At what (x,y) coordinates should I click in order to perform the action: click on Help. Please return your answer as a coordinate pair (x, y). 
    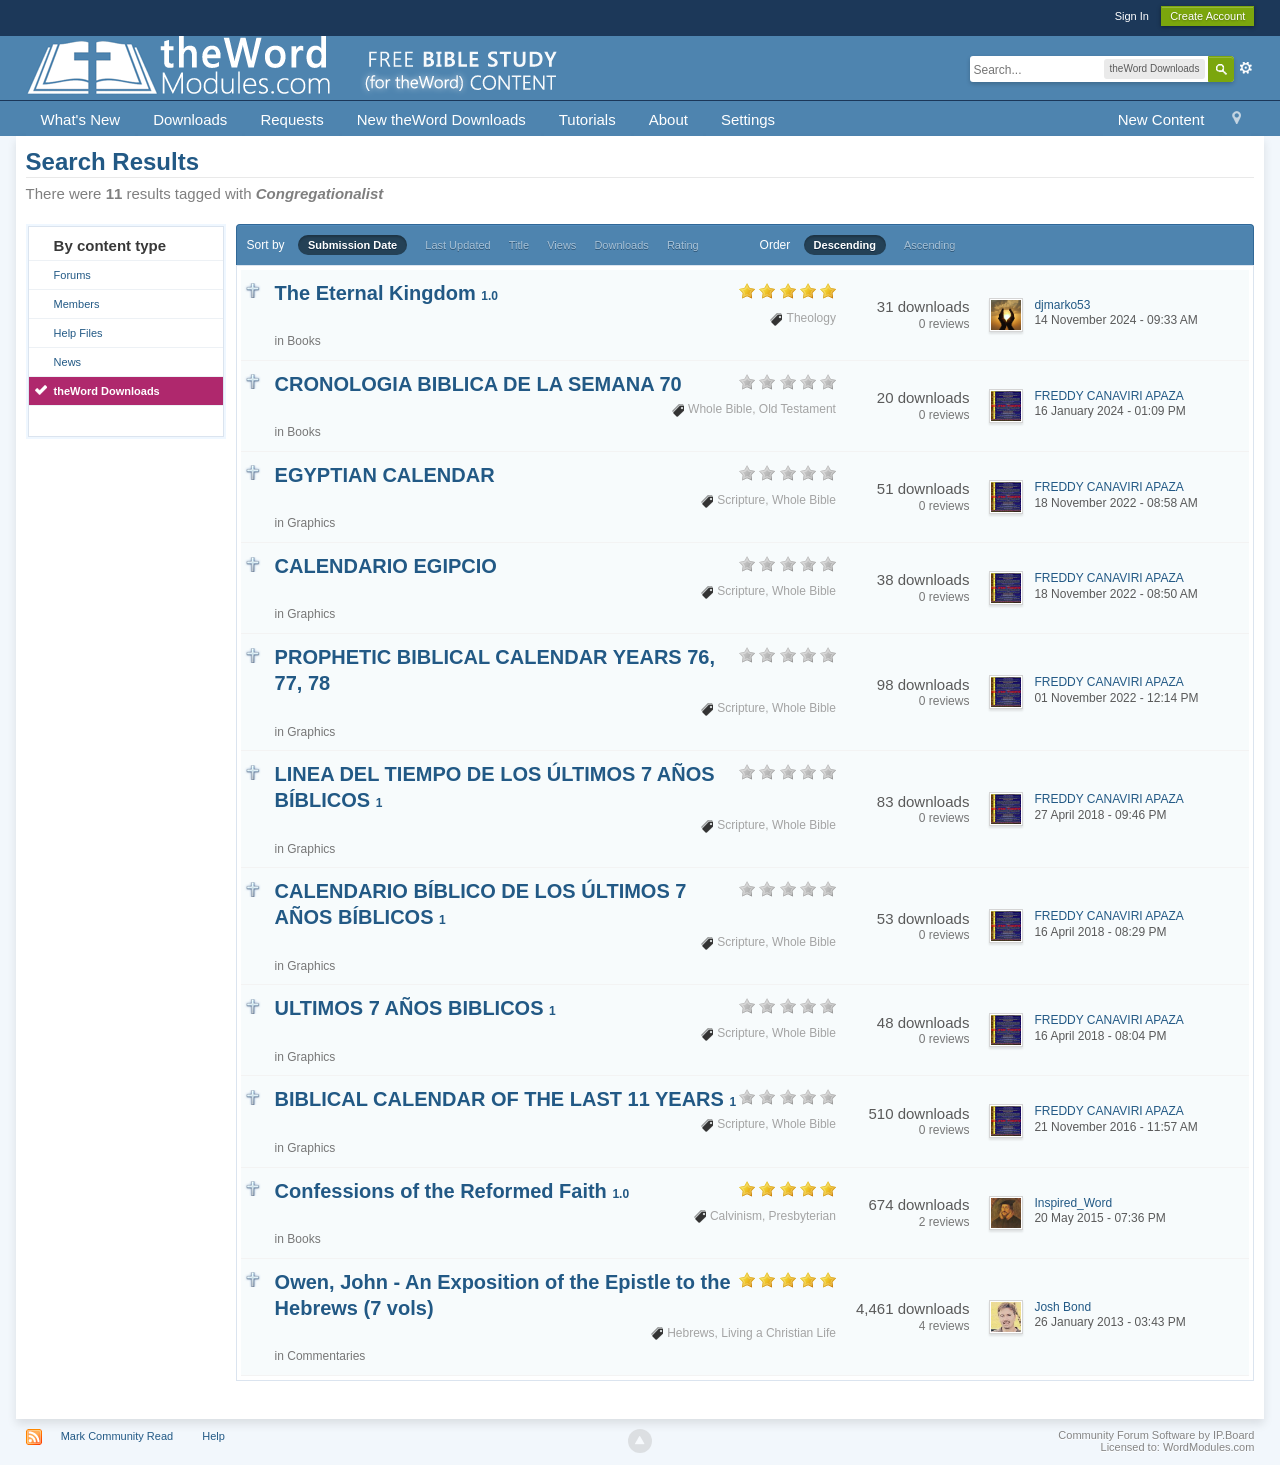
    Looking at the image, I should click on (213, 1436).